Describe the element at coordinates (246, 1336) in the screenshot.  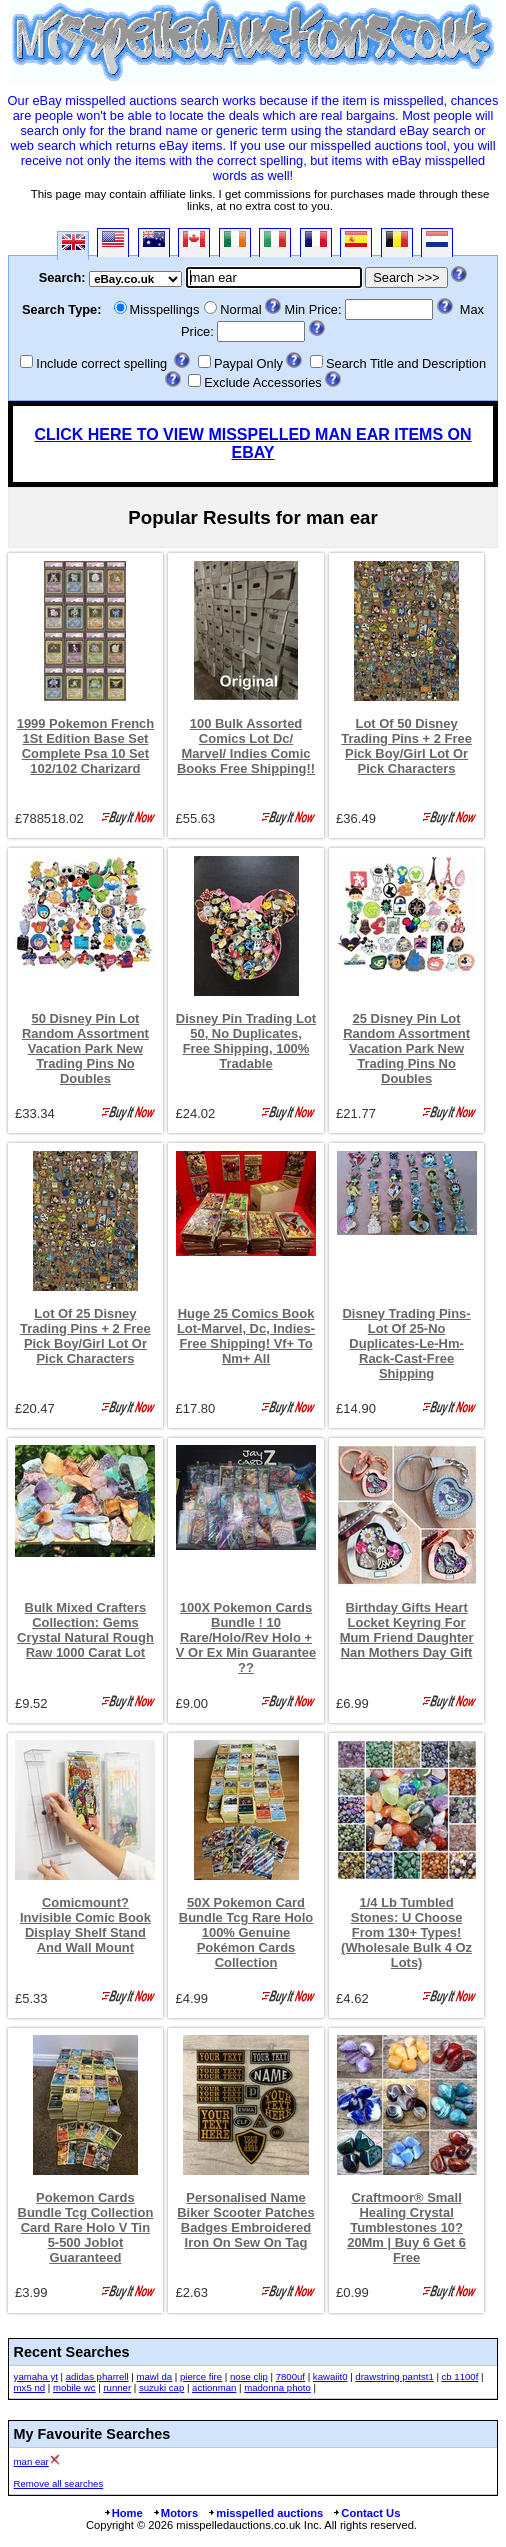
I see `Huge 25 Comics Book Lot-Marvel, Dc, Indies- Free Shipping! Vf+ To Nm+ All` at that location.